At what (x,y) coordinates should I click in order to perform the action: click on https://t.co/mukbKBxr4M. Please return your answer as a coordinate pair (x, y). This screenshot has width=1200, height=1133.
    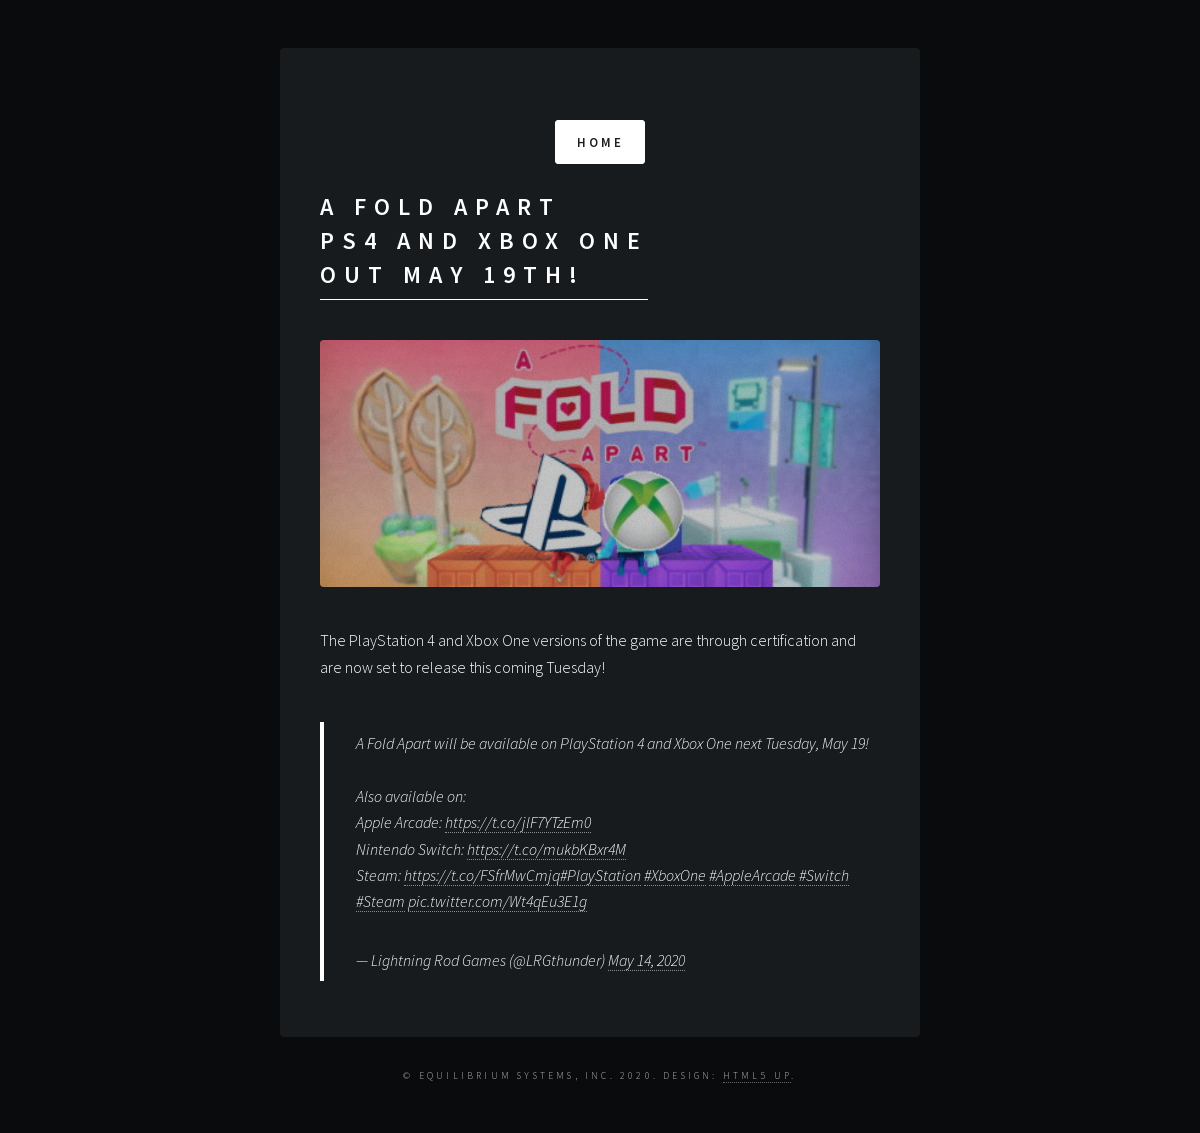
    Looking at the image, I should click on (546, 849).